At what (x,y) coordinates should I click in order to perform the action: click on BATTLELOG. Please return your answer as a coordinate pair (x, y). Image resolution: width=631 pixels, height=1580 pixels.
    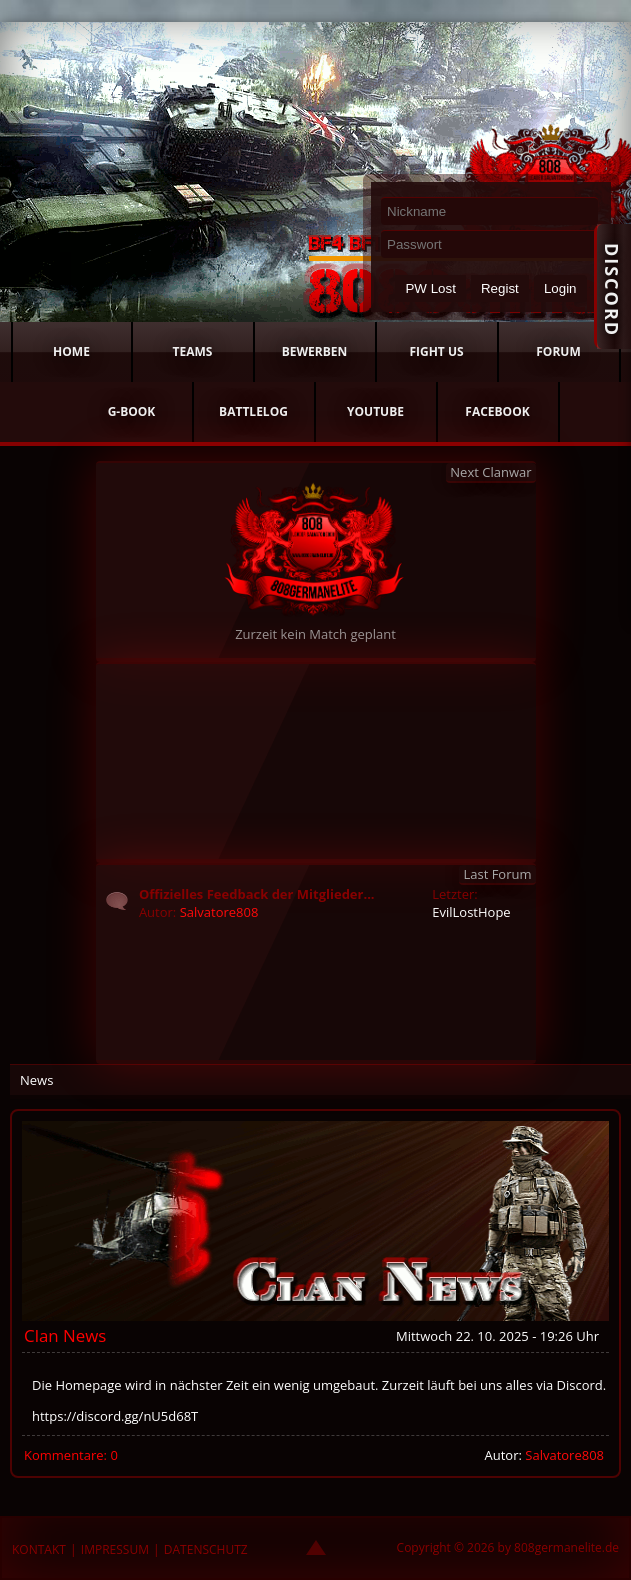
    Looking at the image, I should click on (253, 411).